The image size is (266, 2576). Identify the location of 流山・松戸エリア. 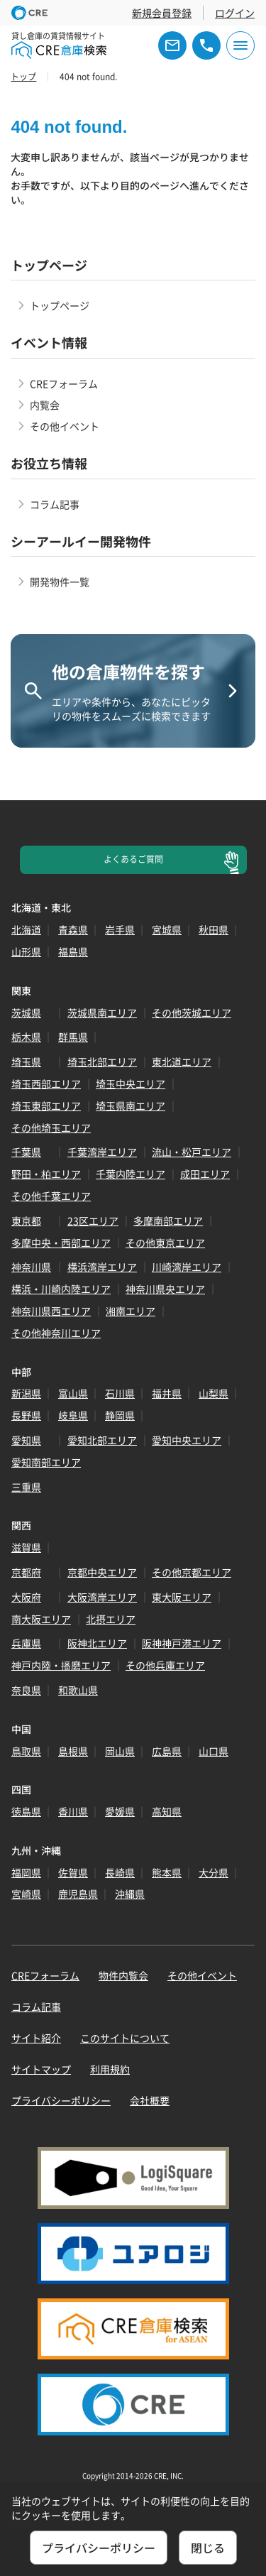
(191, 1152).